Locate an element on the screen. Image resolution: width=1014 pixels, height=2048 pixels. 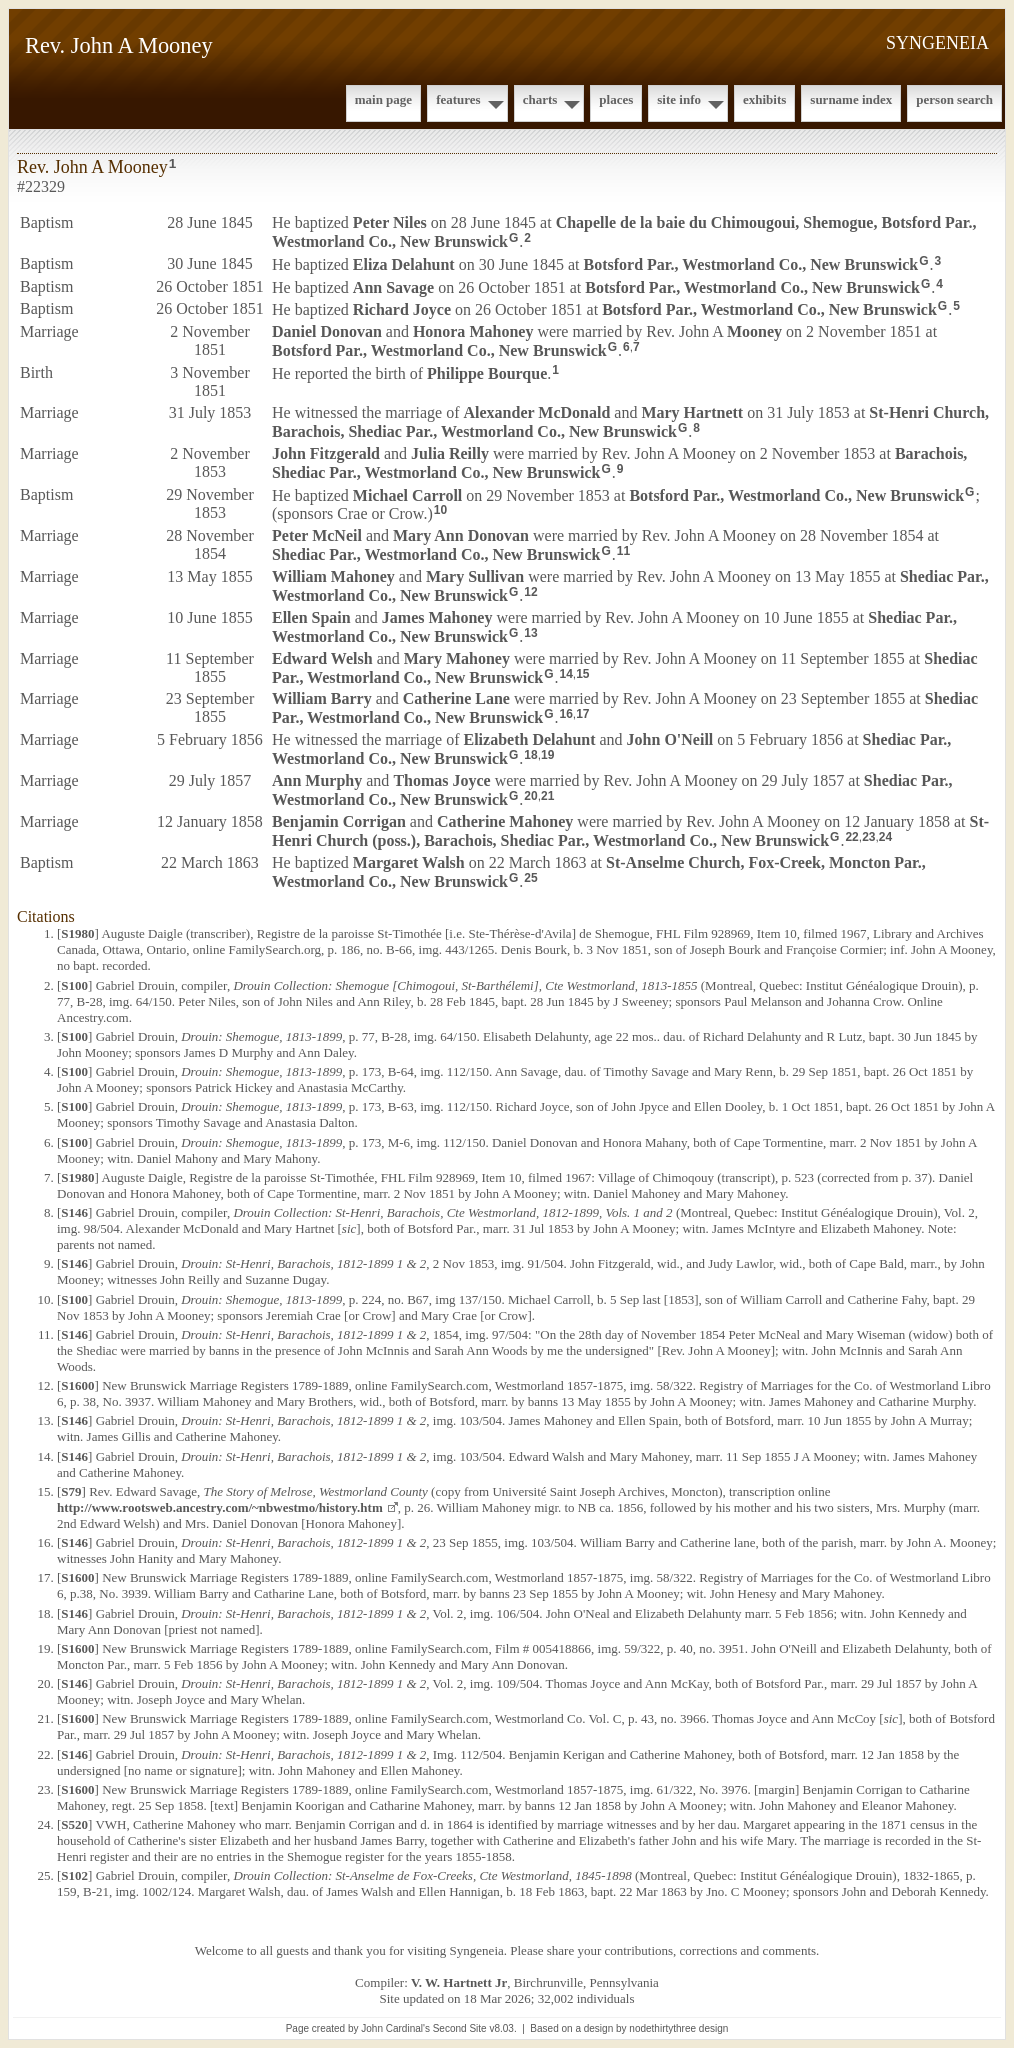
Features is located at coordinates (458, 99).